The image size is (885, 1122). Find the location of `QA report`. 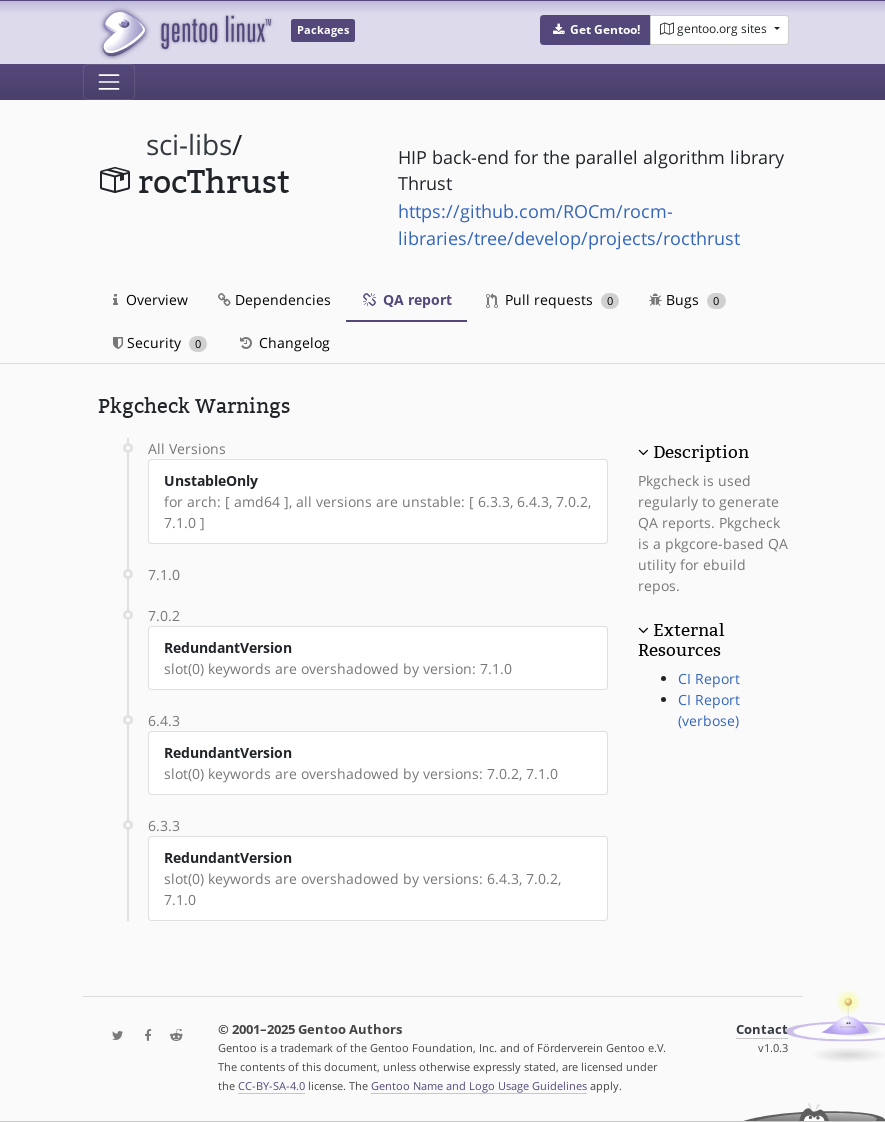

QA report is located at coordinates (406, 299).